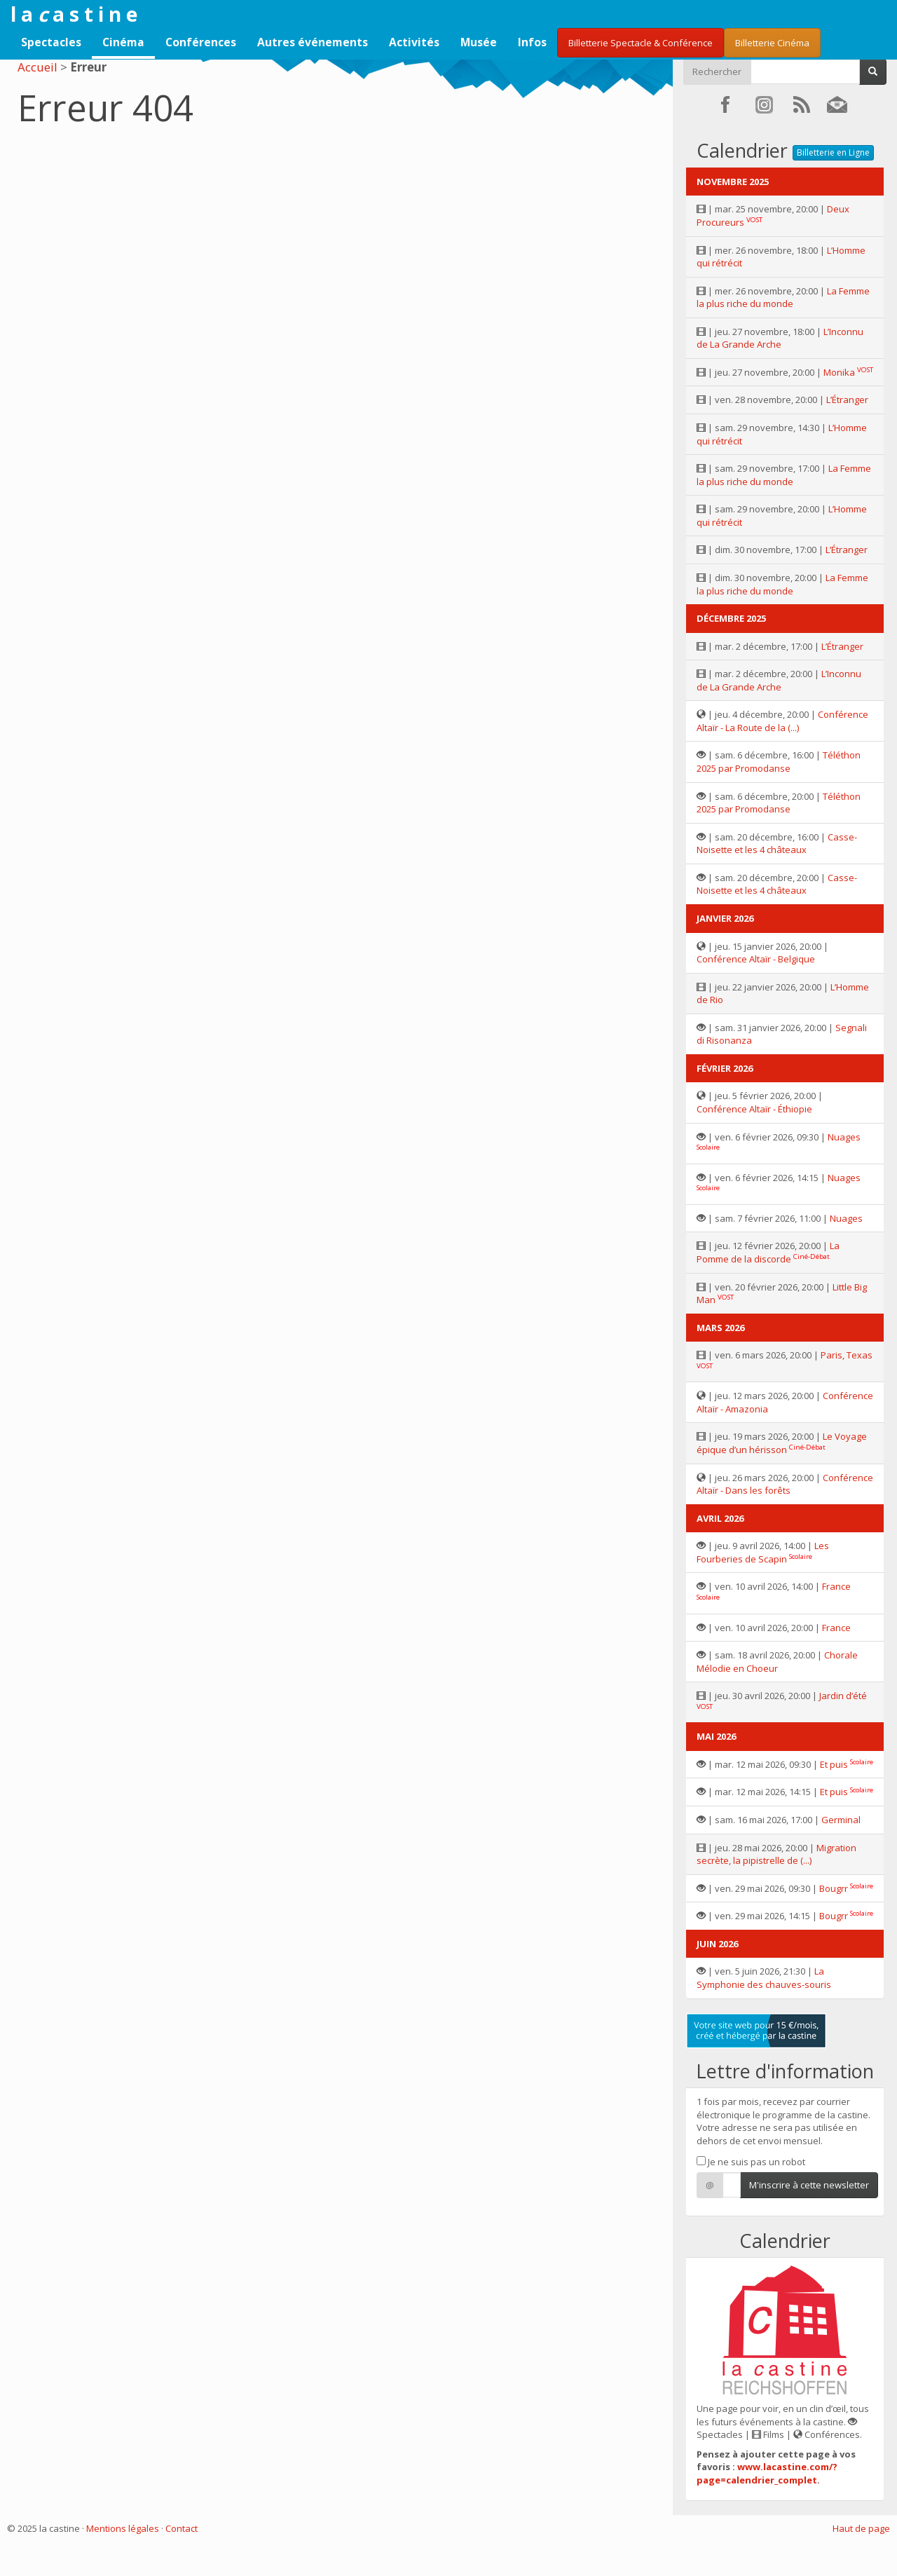 This screenshot has height=2576, width=897. What do you see at coordinates (782, 1443) in the screenshot?
I see `Le Voyage épique d’un hérisson` at bounding box center [782, 1443].